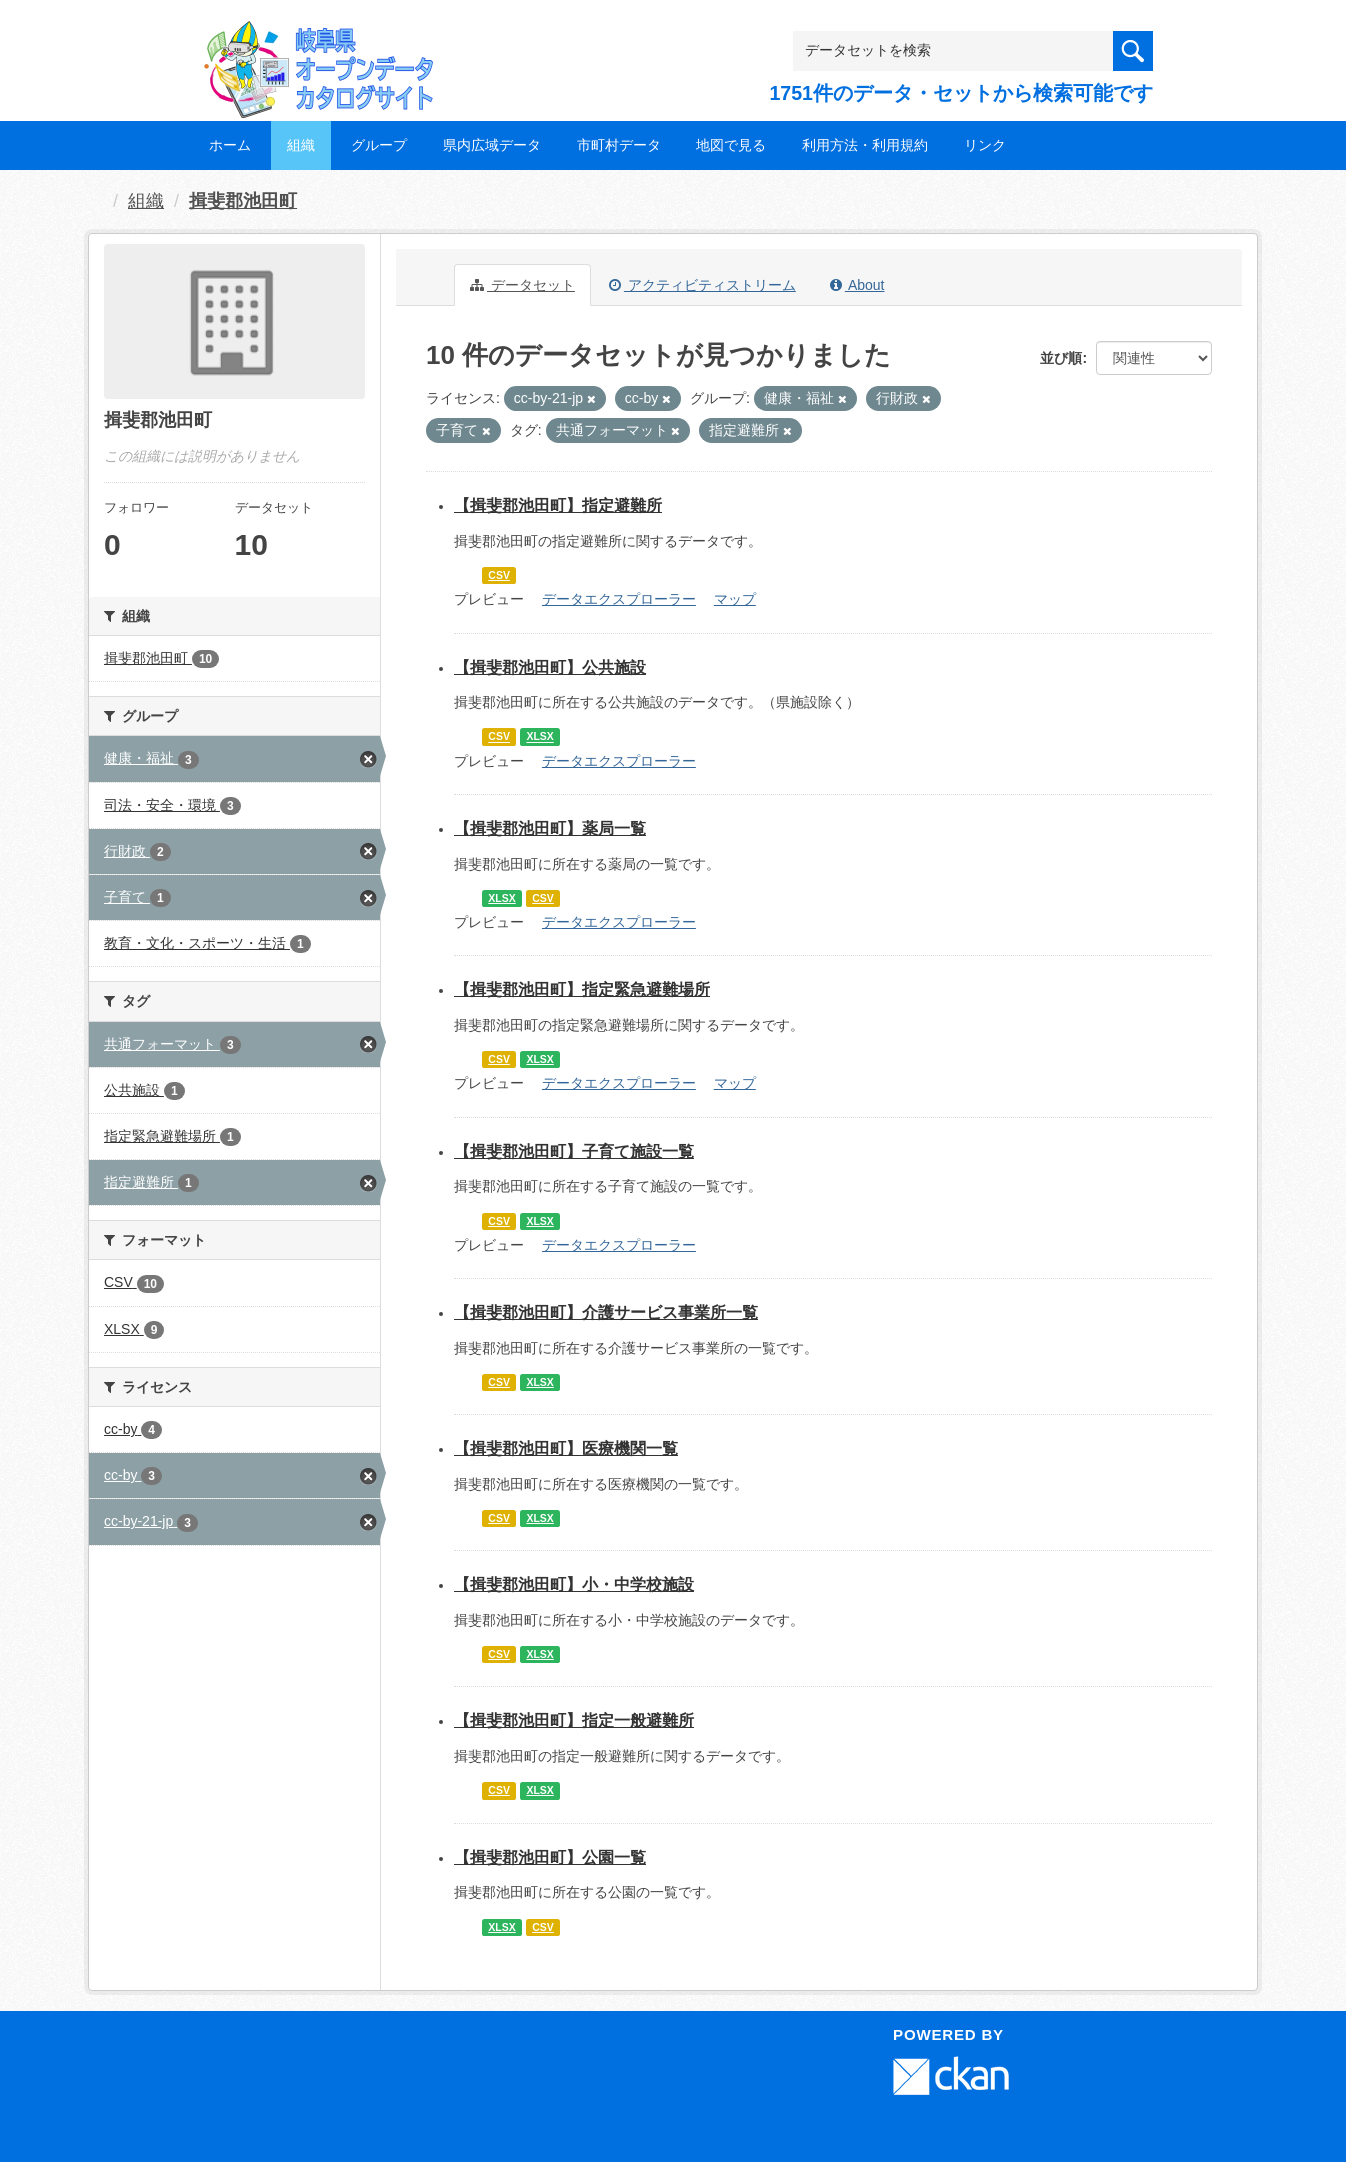 The height and width of the screenshot is (2182, 1346). What do you see at coordinates (574, 1720) in the screenshot?
I see `【揖斐郡池田町】指定一般避難所` at bounding box center [574, 1720].